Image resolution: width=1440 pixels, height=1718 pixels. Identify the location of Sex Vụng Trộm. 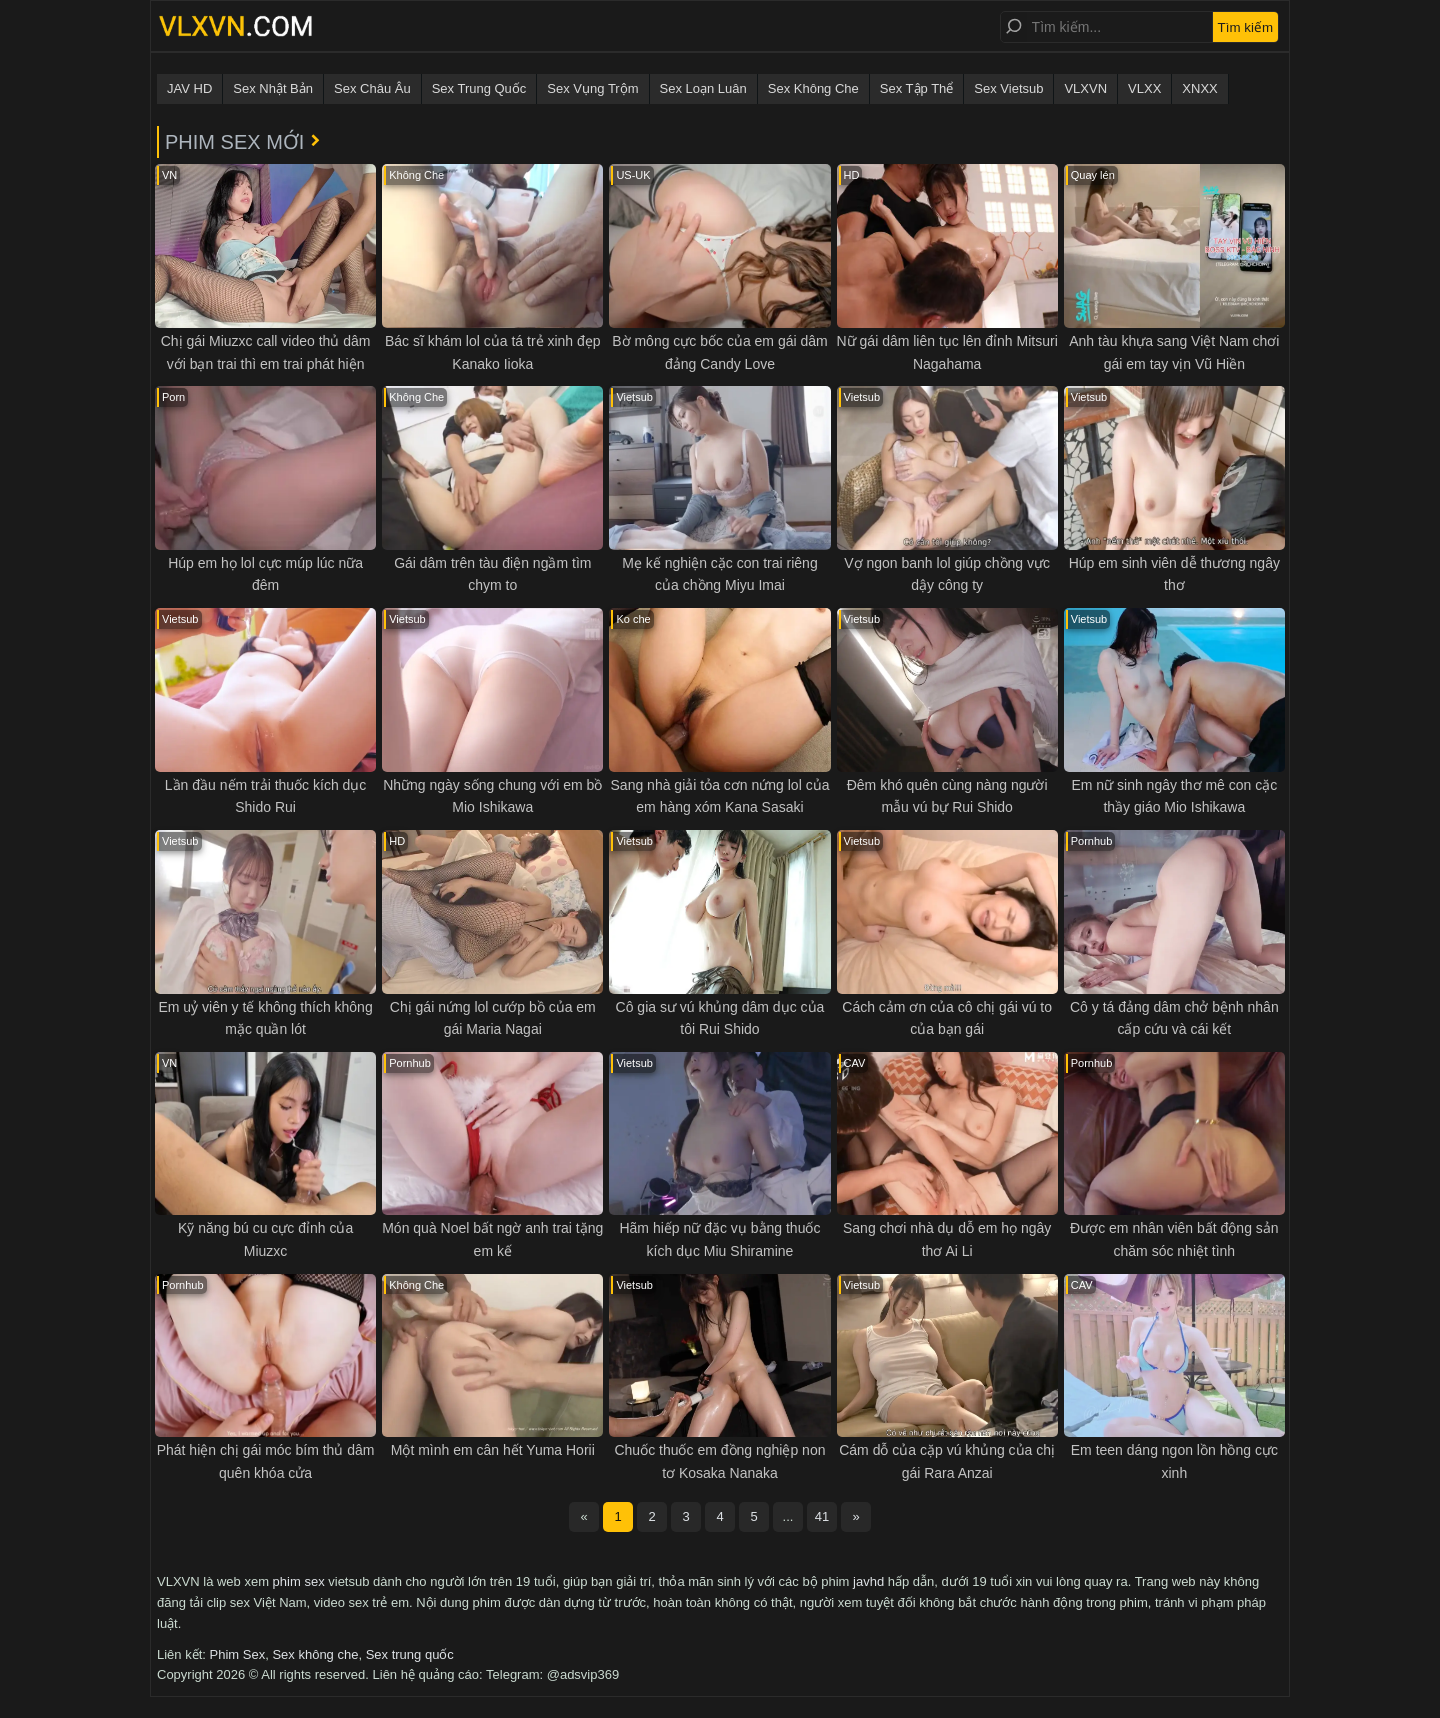
(592, 88).